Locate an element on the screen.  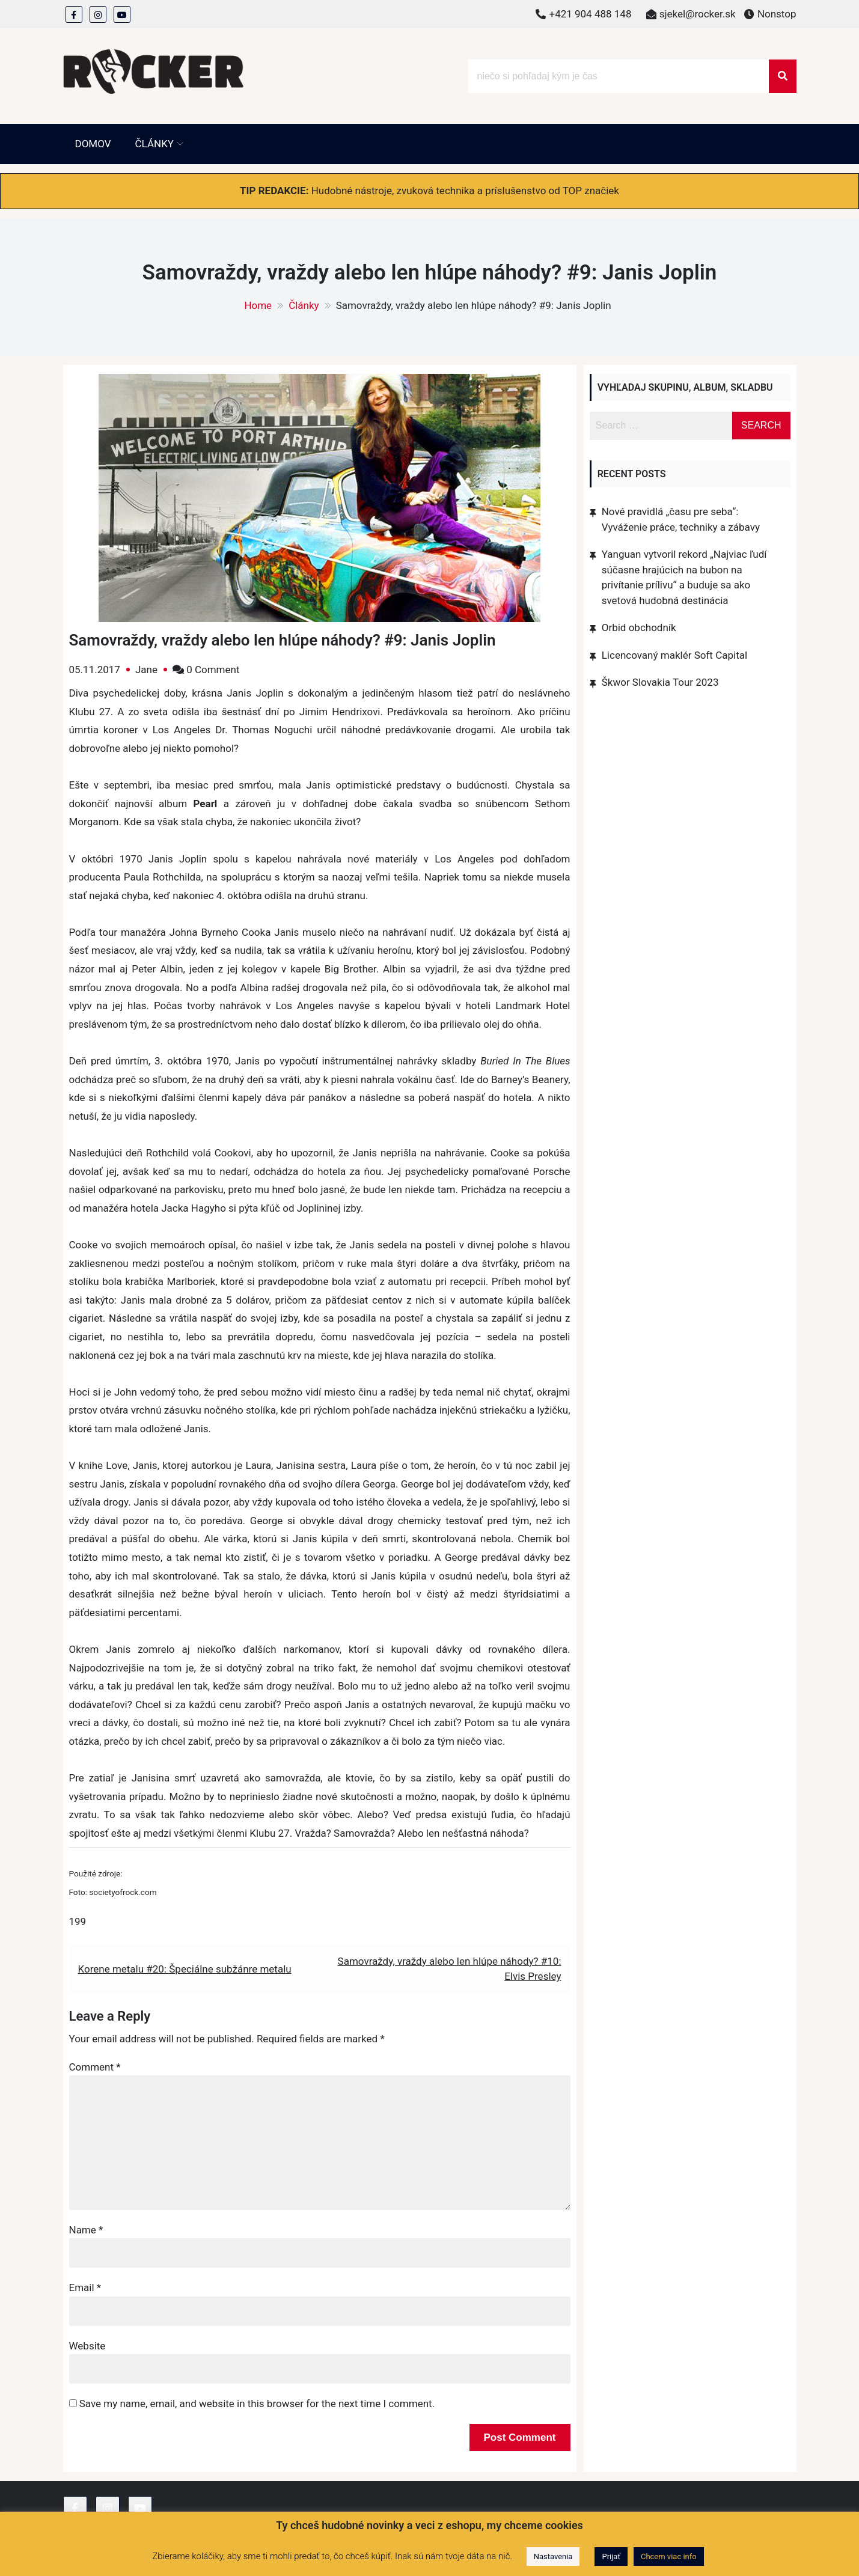
Domov is located at coordinates (93, 144).